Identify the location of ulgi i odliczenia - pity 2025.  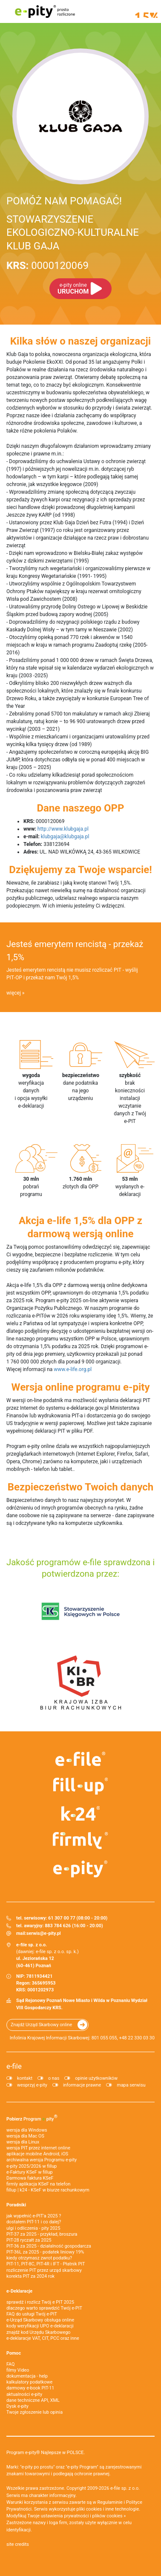
(33, 2228).